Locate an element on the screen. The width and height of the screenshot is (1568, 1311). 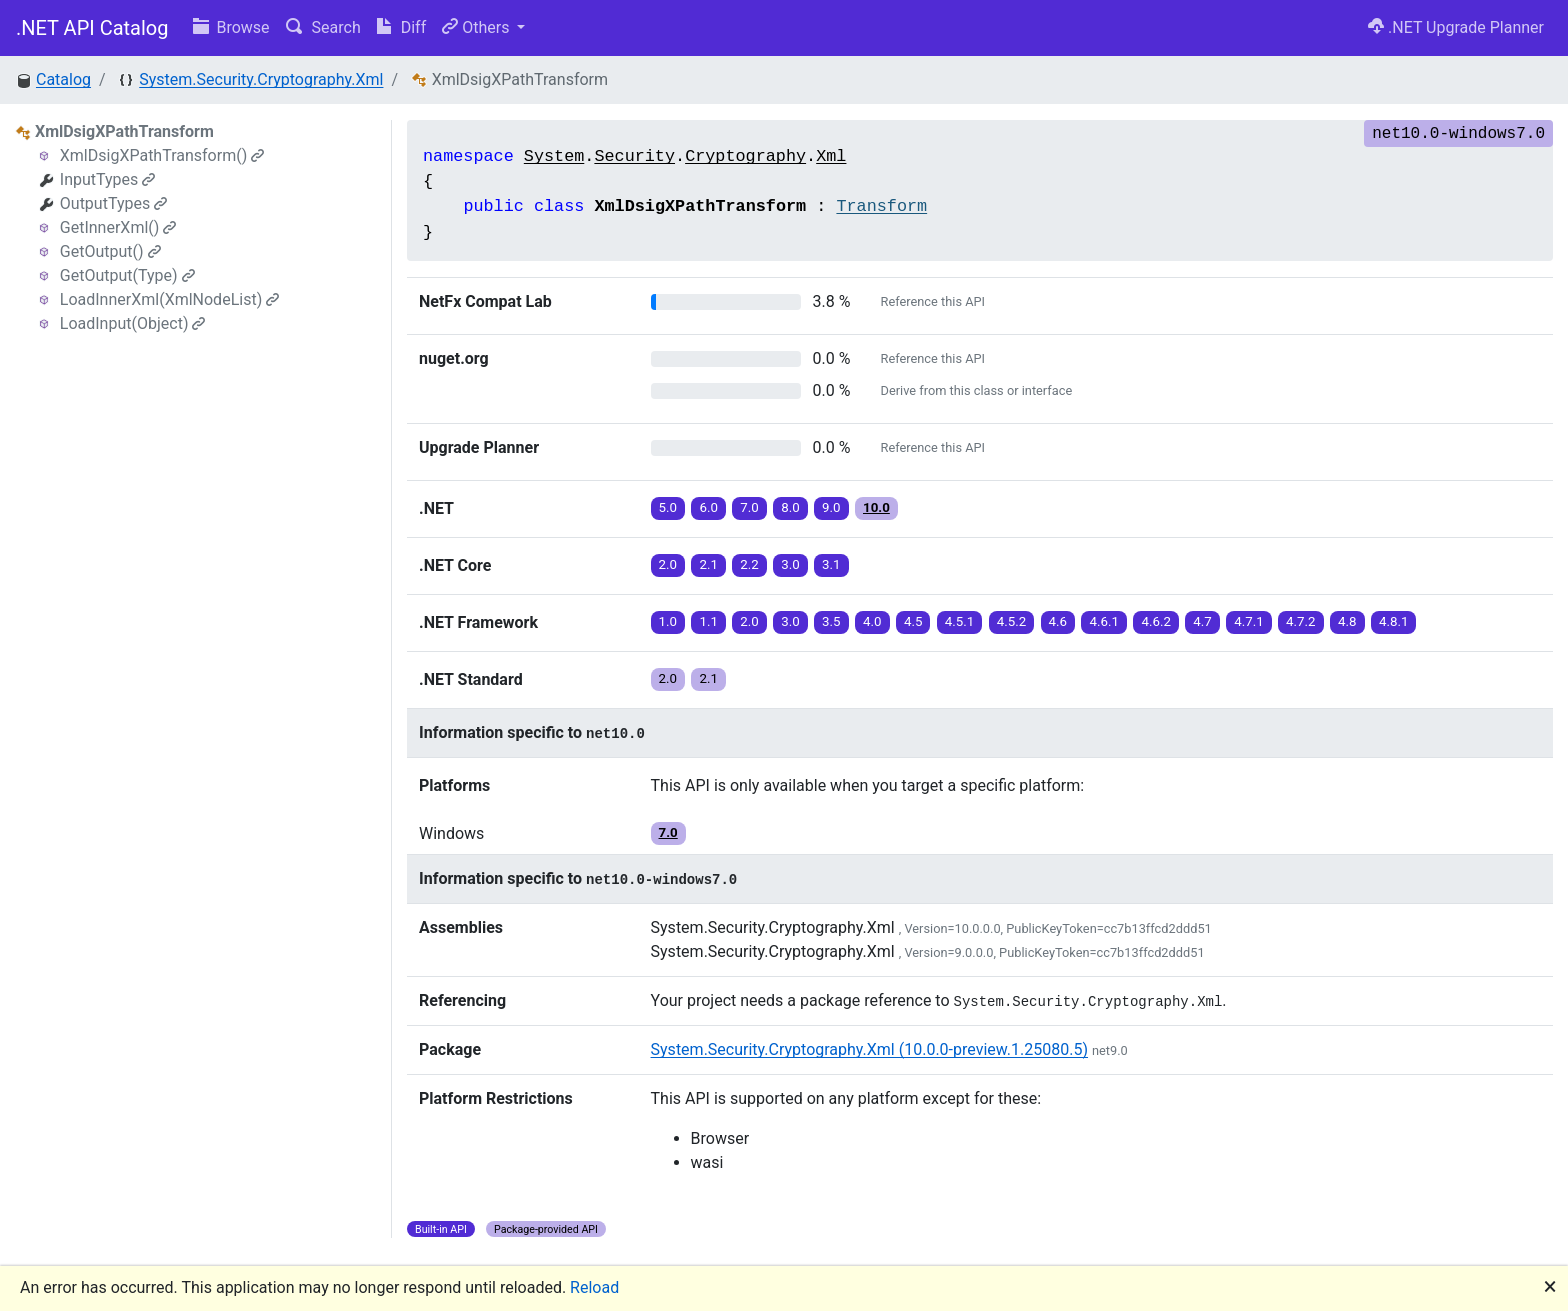
4.8.1 [button] is located at coordinates (1394, 621).